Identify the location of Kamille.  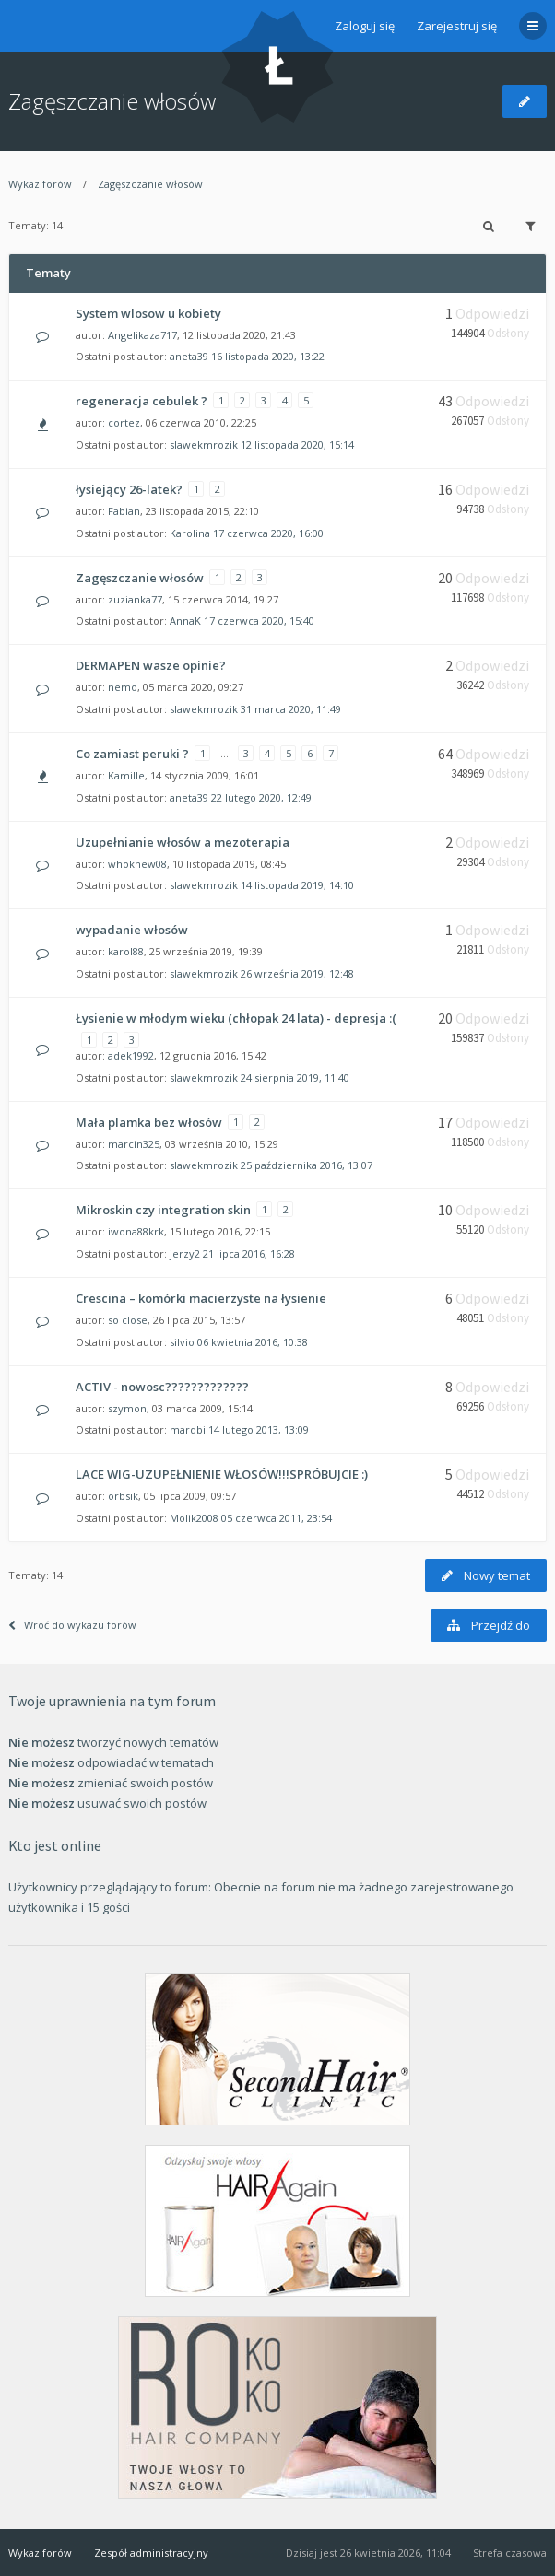
(126, 775).